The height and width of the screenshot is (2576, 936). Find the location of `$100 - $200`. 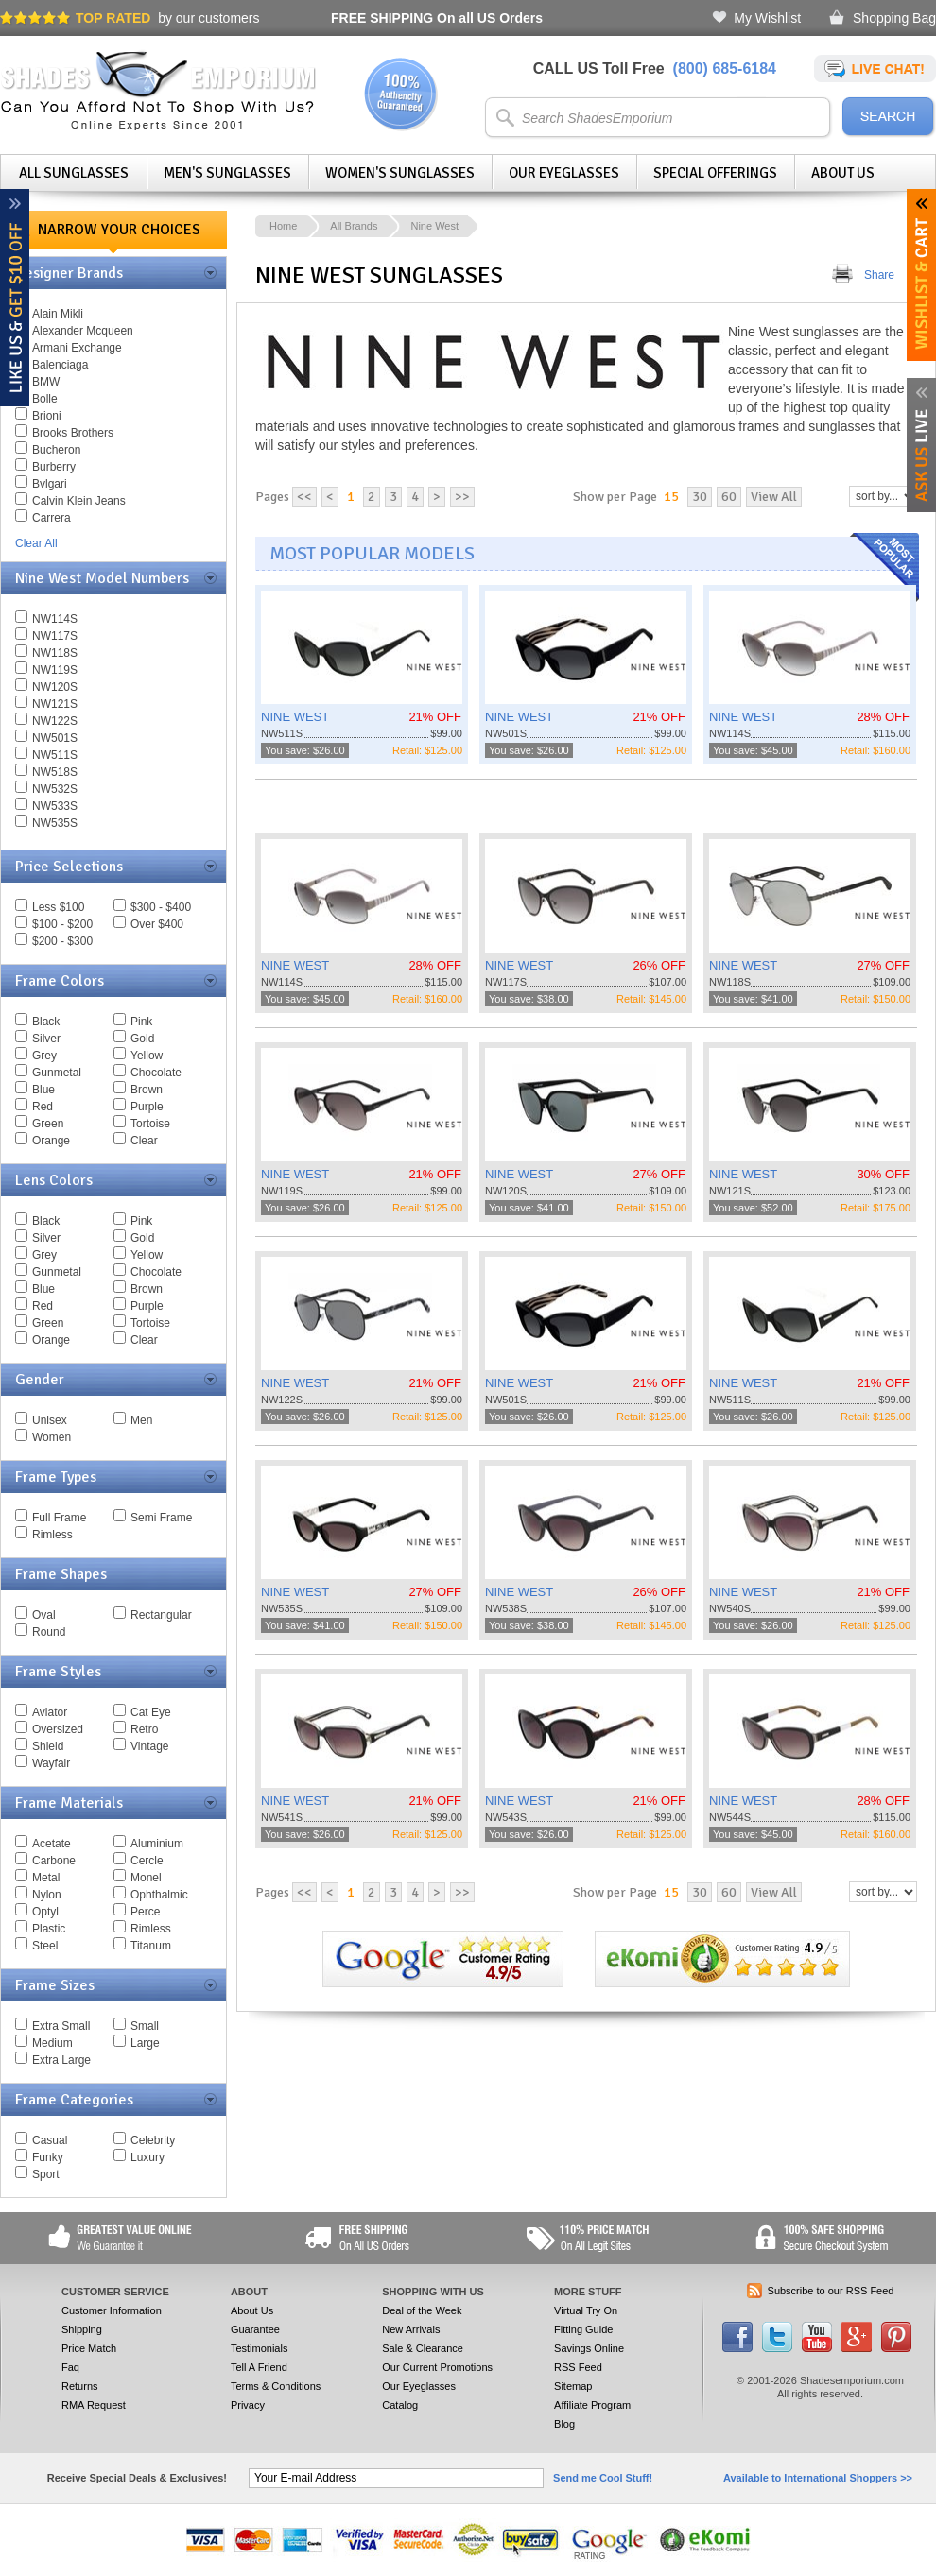

$100 - $200 is located at coordinates (62, 924).